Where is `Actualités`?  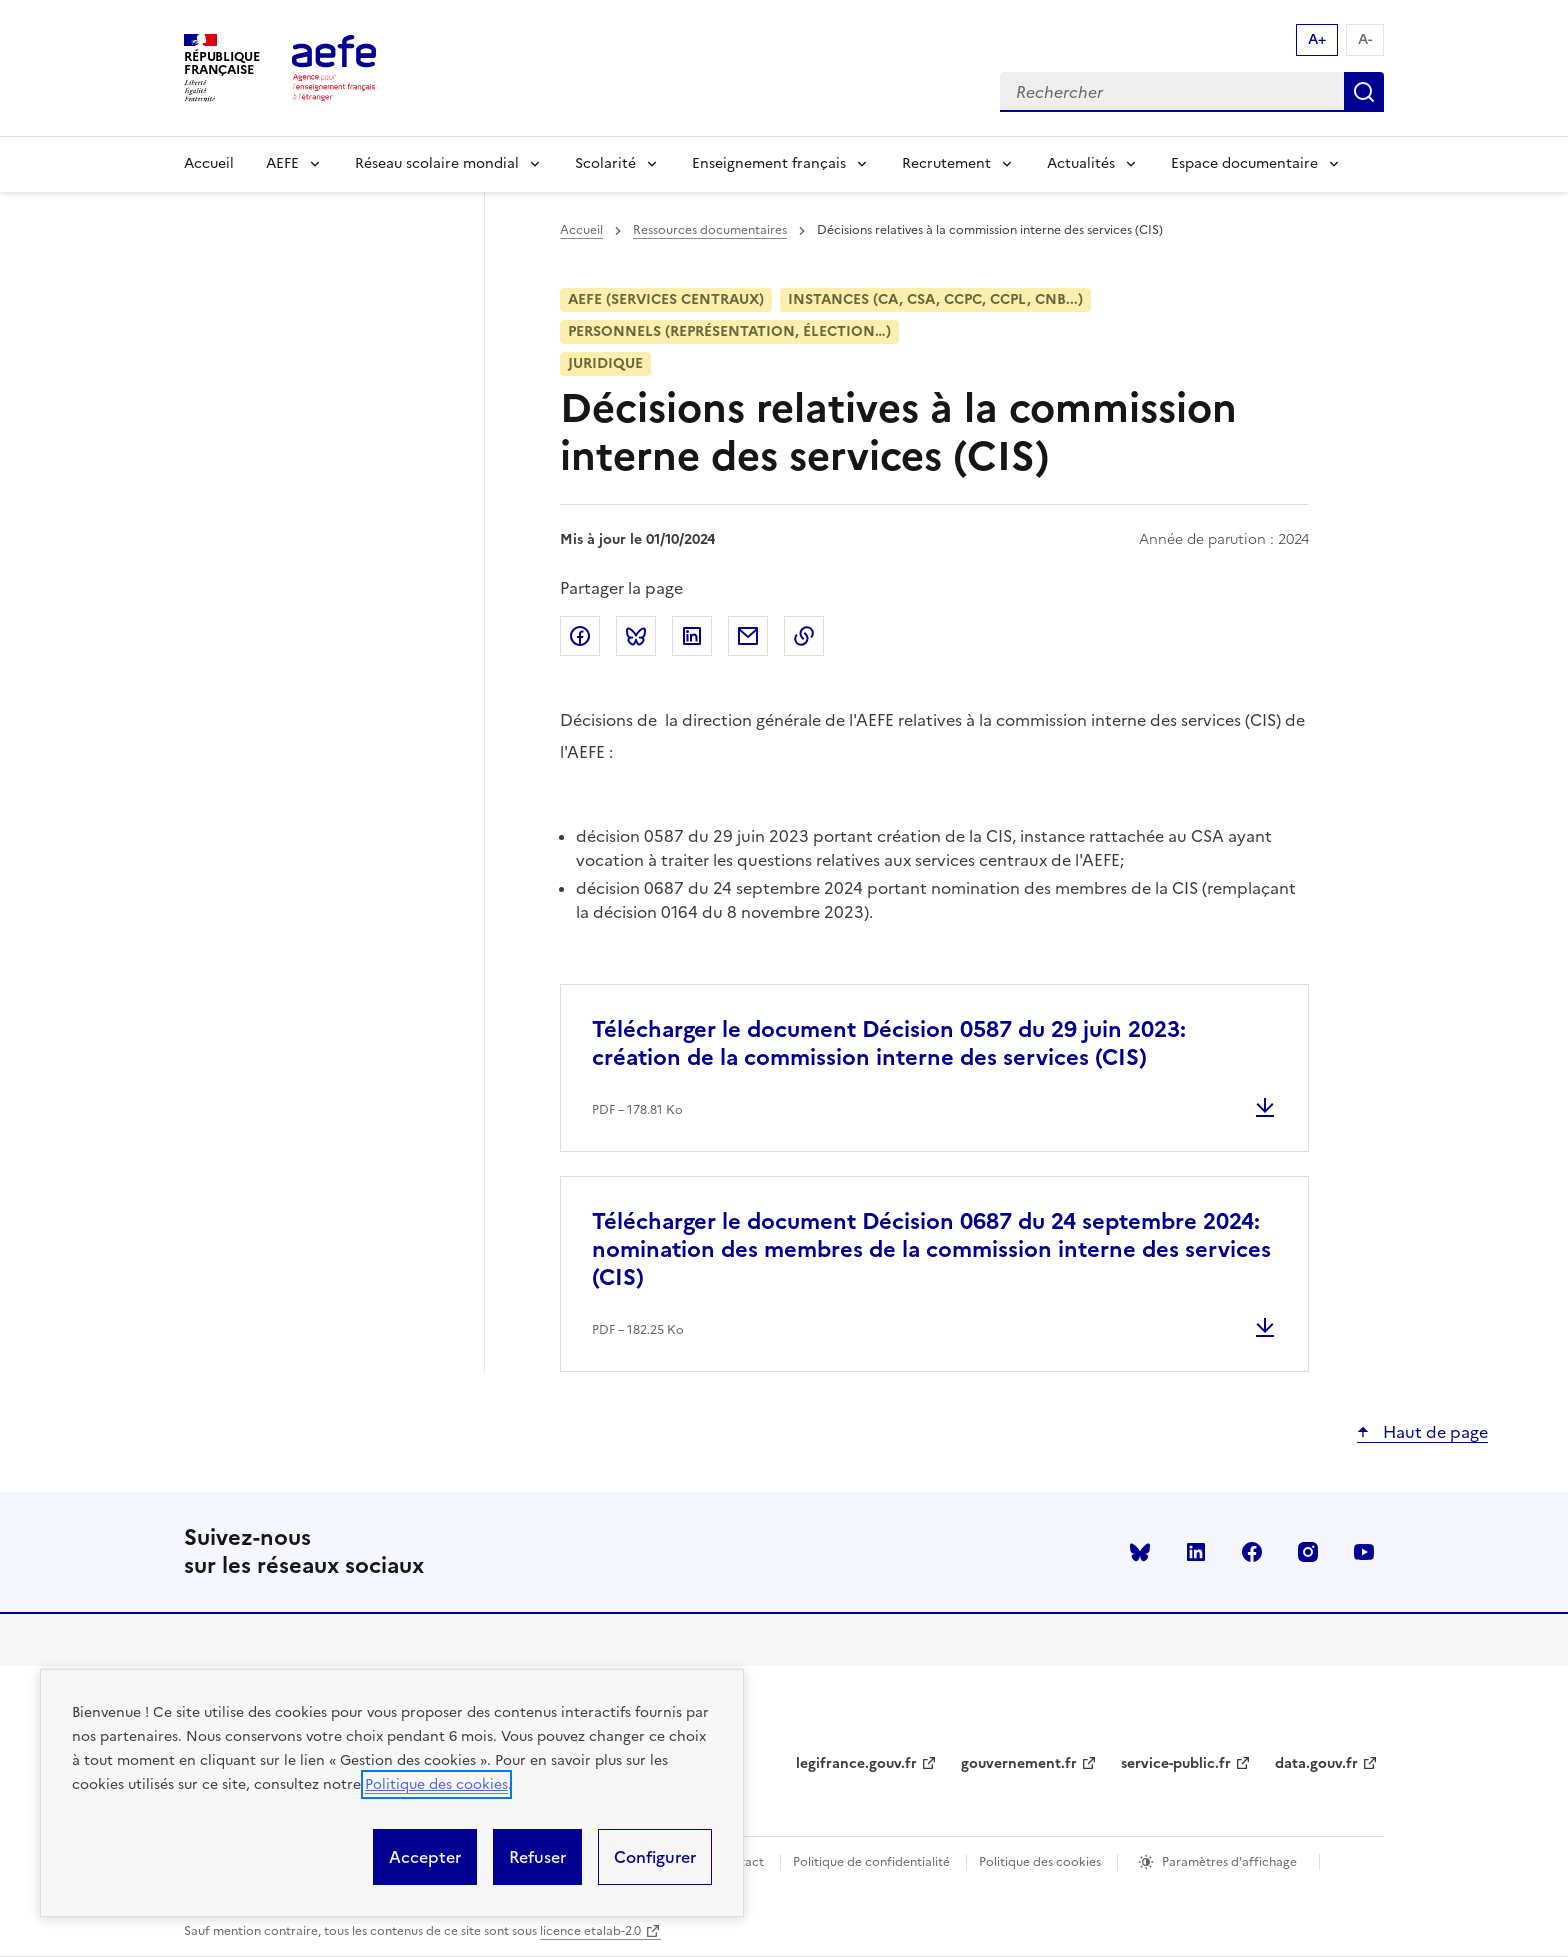 Actualités is located at coordinates (1081, 163).